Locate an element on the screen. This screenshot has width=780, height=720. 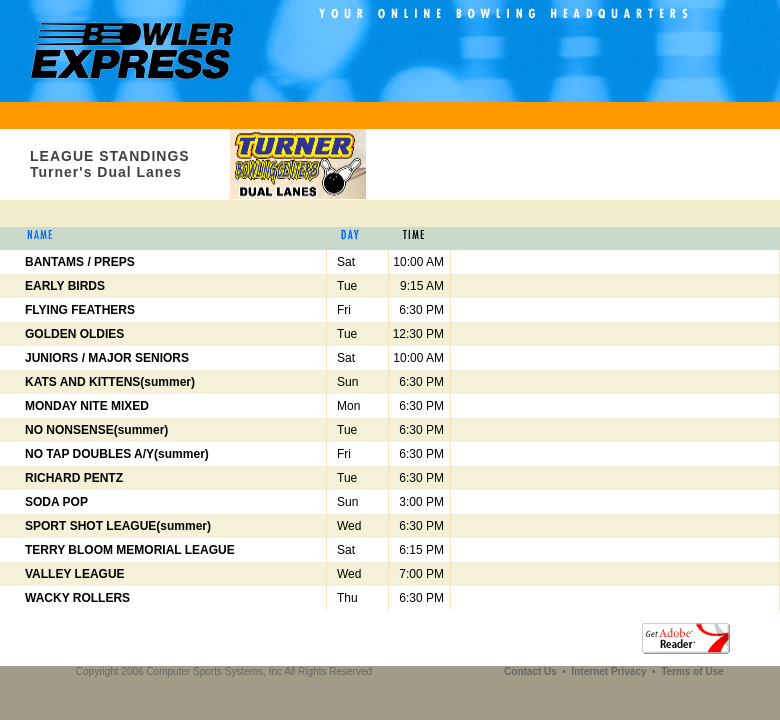
SPORT SHOT LEAGUE(summer) is located at coordinates (118, 526).